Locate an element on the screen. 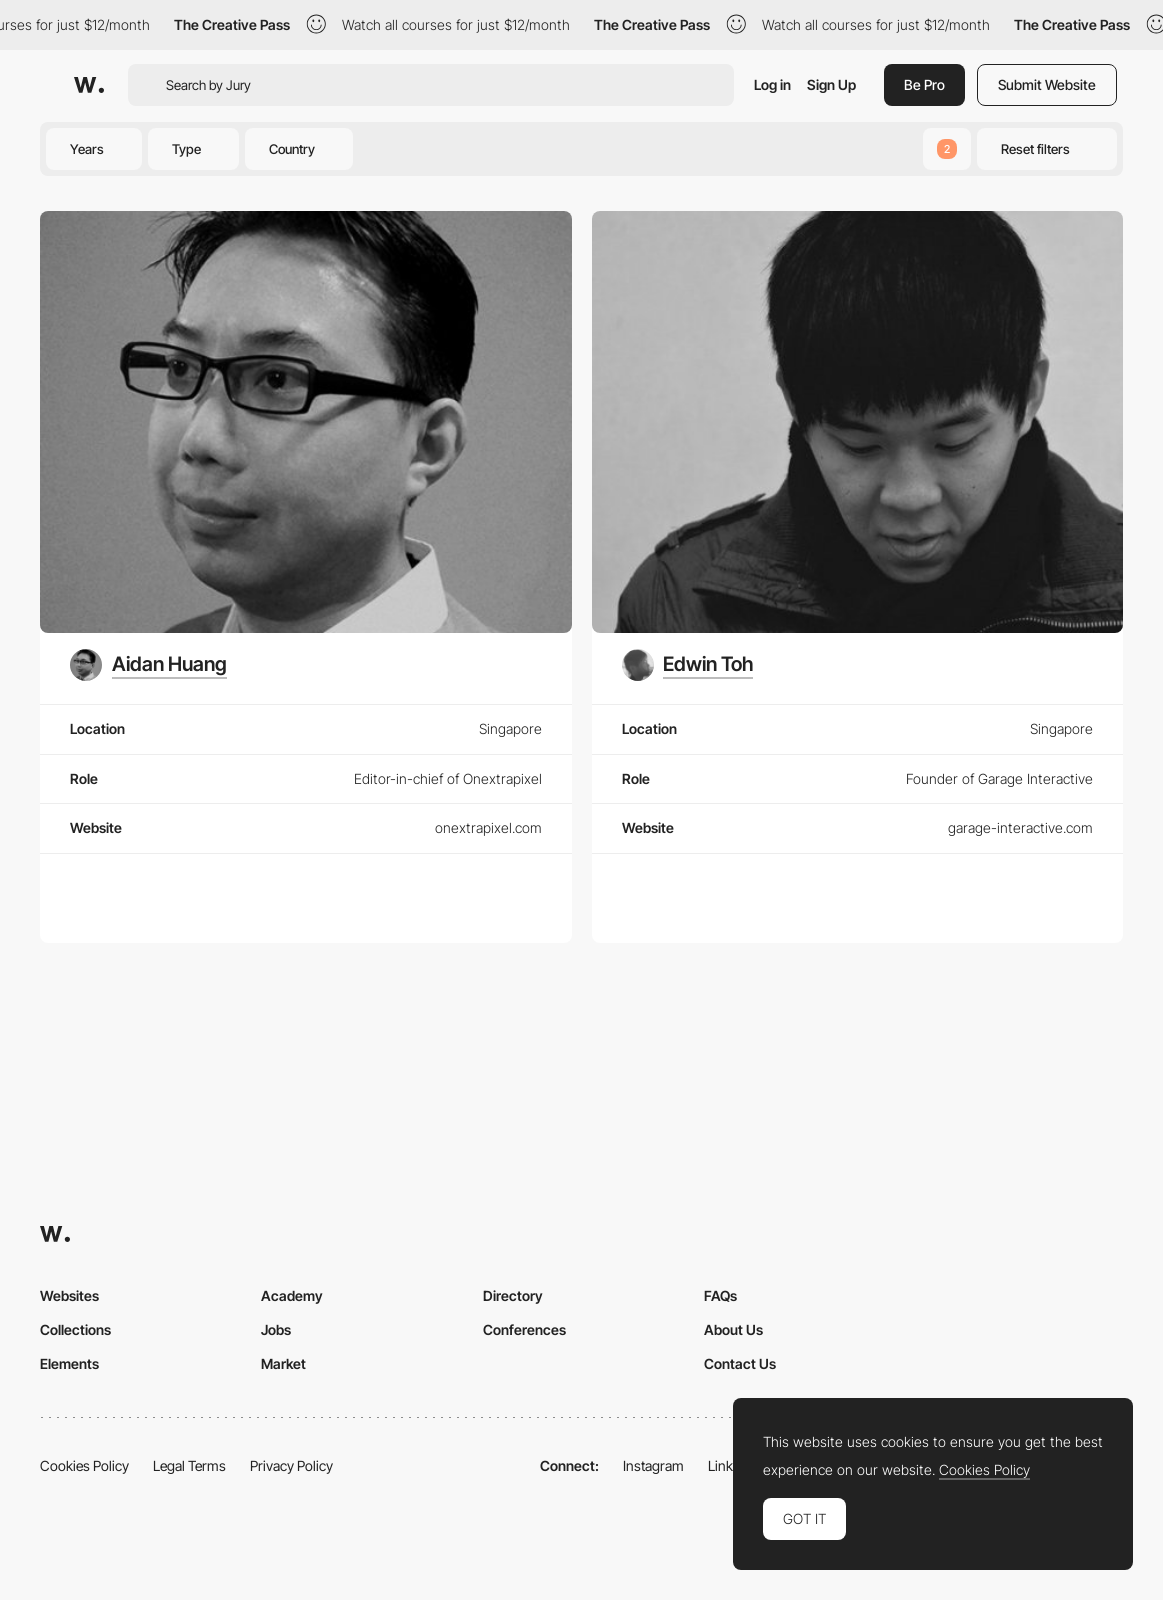 This screenshot has height=1600, width=1163. Be Pro is located at coordinates (924, 84).